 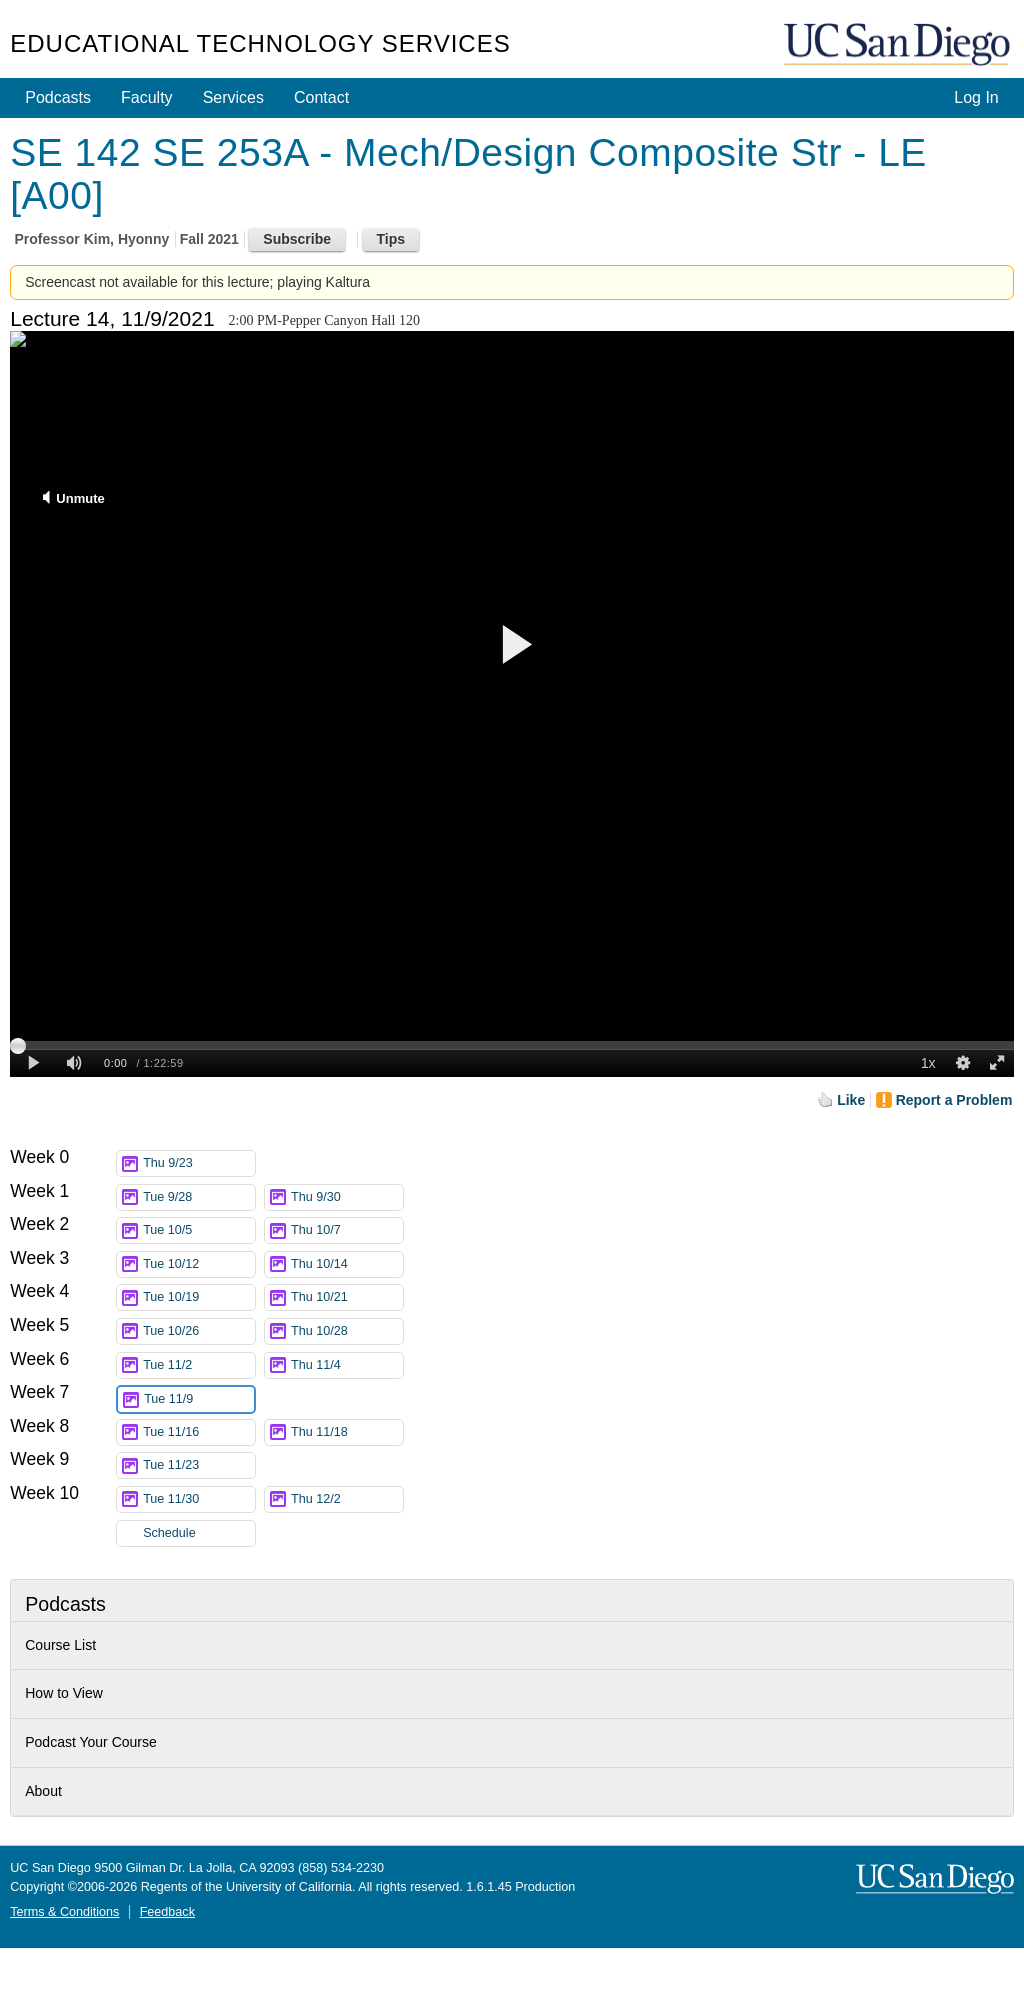 I want to click on Tue 10/26, so click(x=199, y=1331).